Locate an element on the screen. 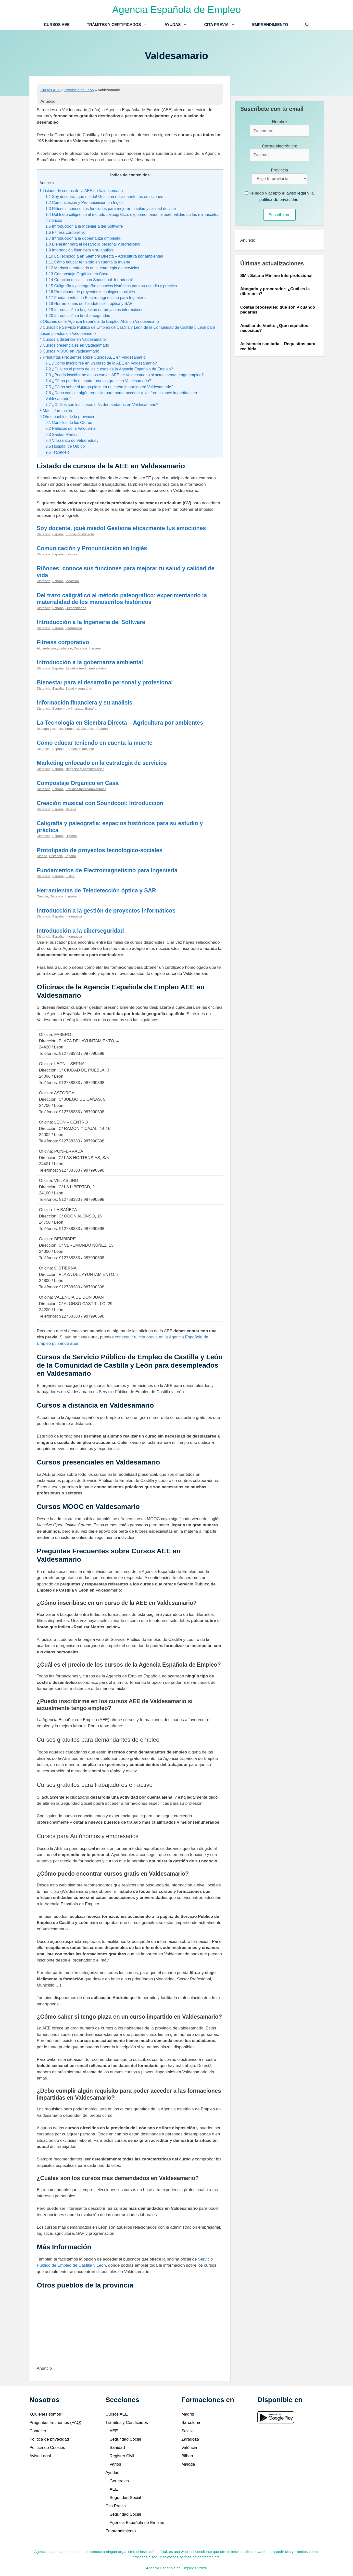 The image size is (353, 2576). Humanidades is located at coordinates (75, 608).